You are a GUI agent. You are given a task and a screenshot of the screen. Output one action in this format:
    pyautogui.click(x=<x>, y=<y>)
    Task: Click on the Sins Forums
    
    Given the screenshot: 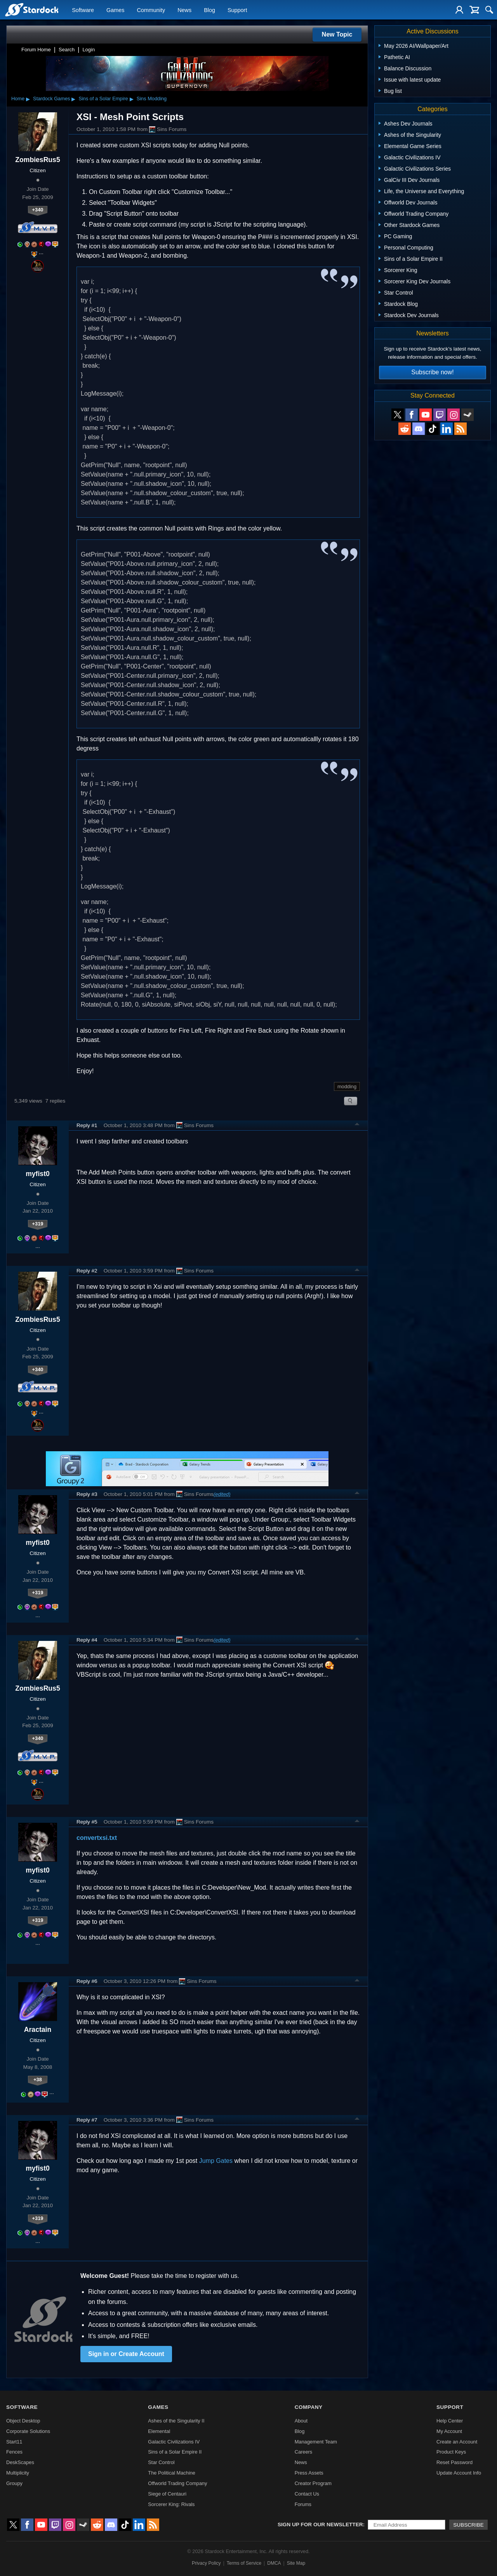 What is the action you would take?
    pyautogui.click(x=167, y=129)
    